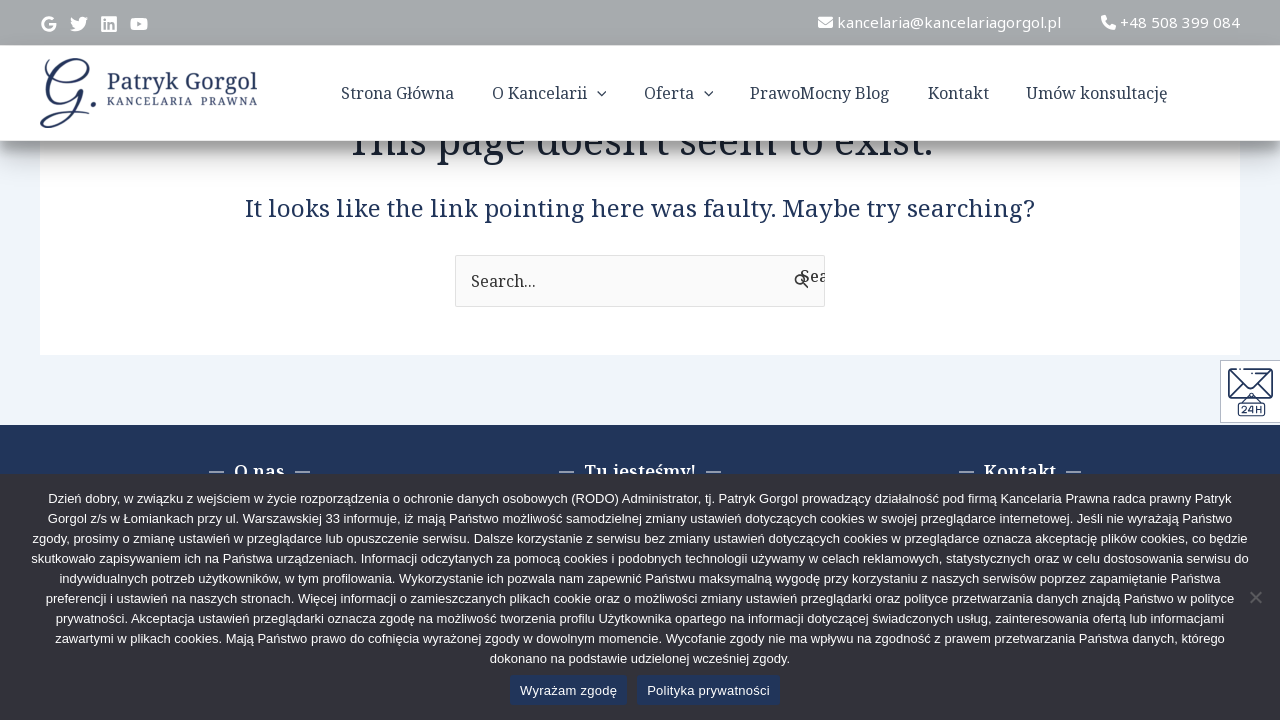  I want to click on +48 508 399 084, so click(1170, 22).